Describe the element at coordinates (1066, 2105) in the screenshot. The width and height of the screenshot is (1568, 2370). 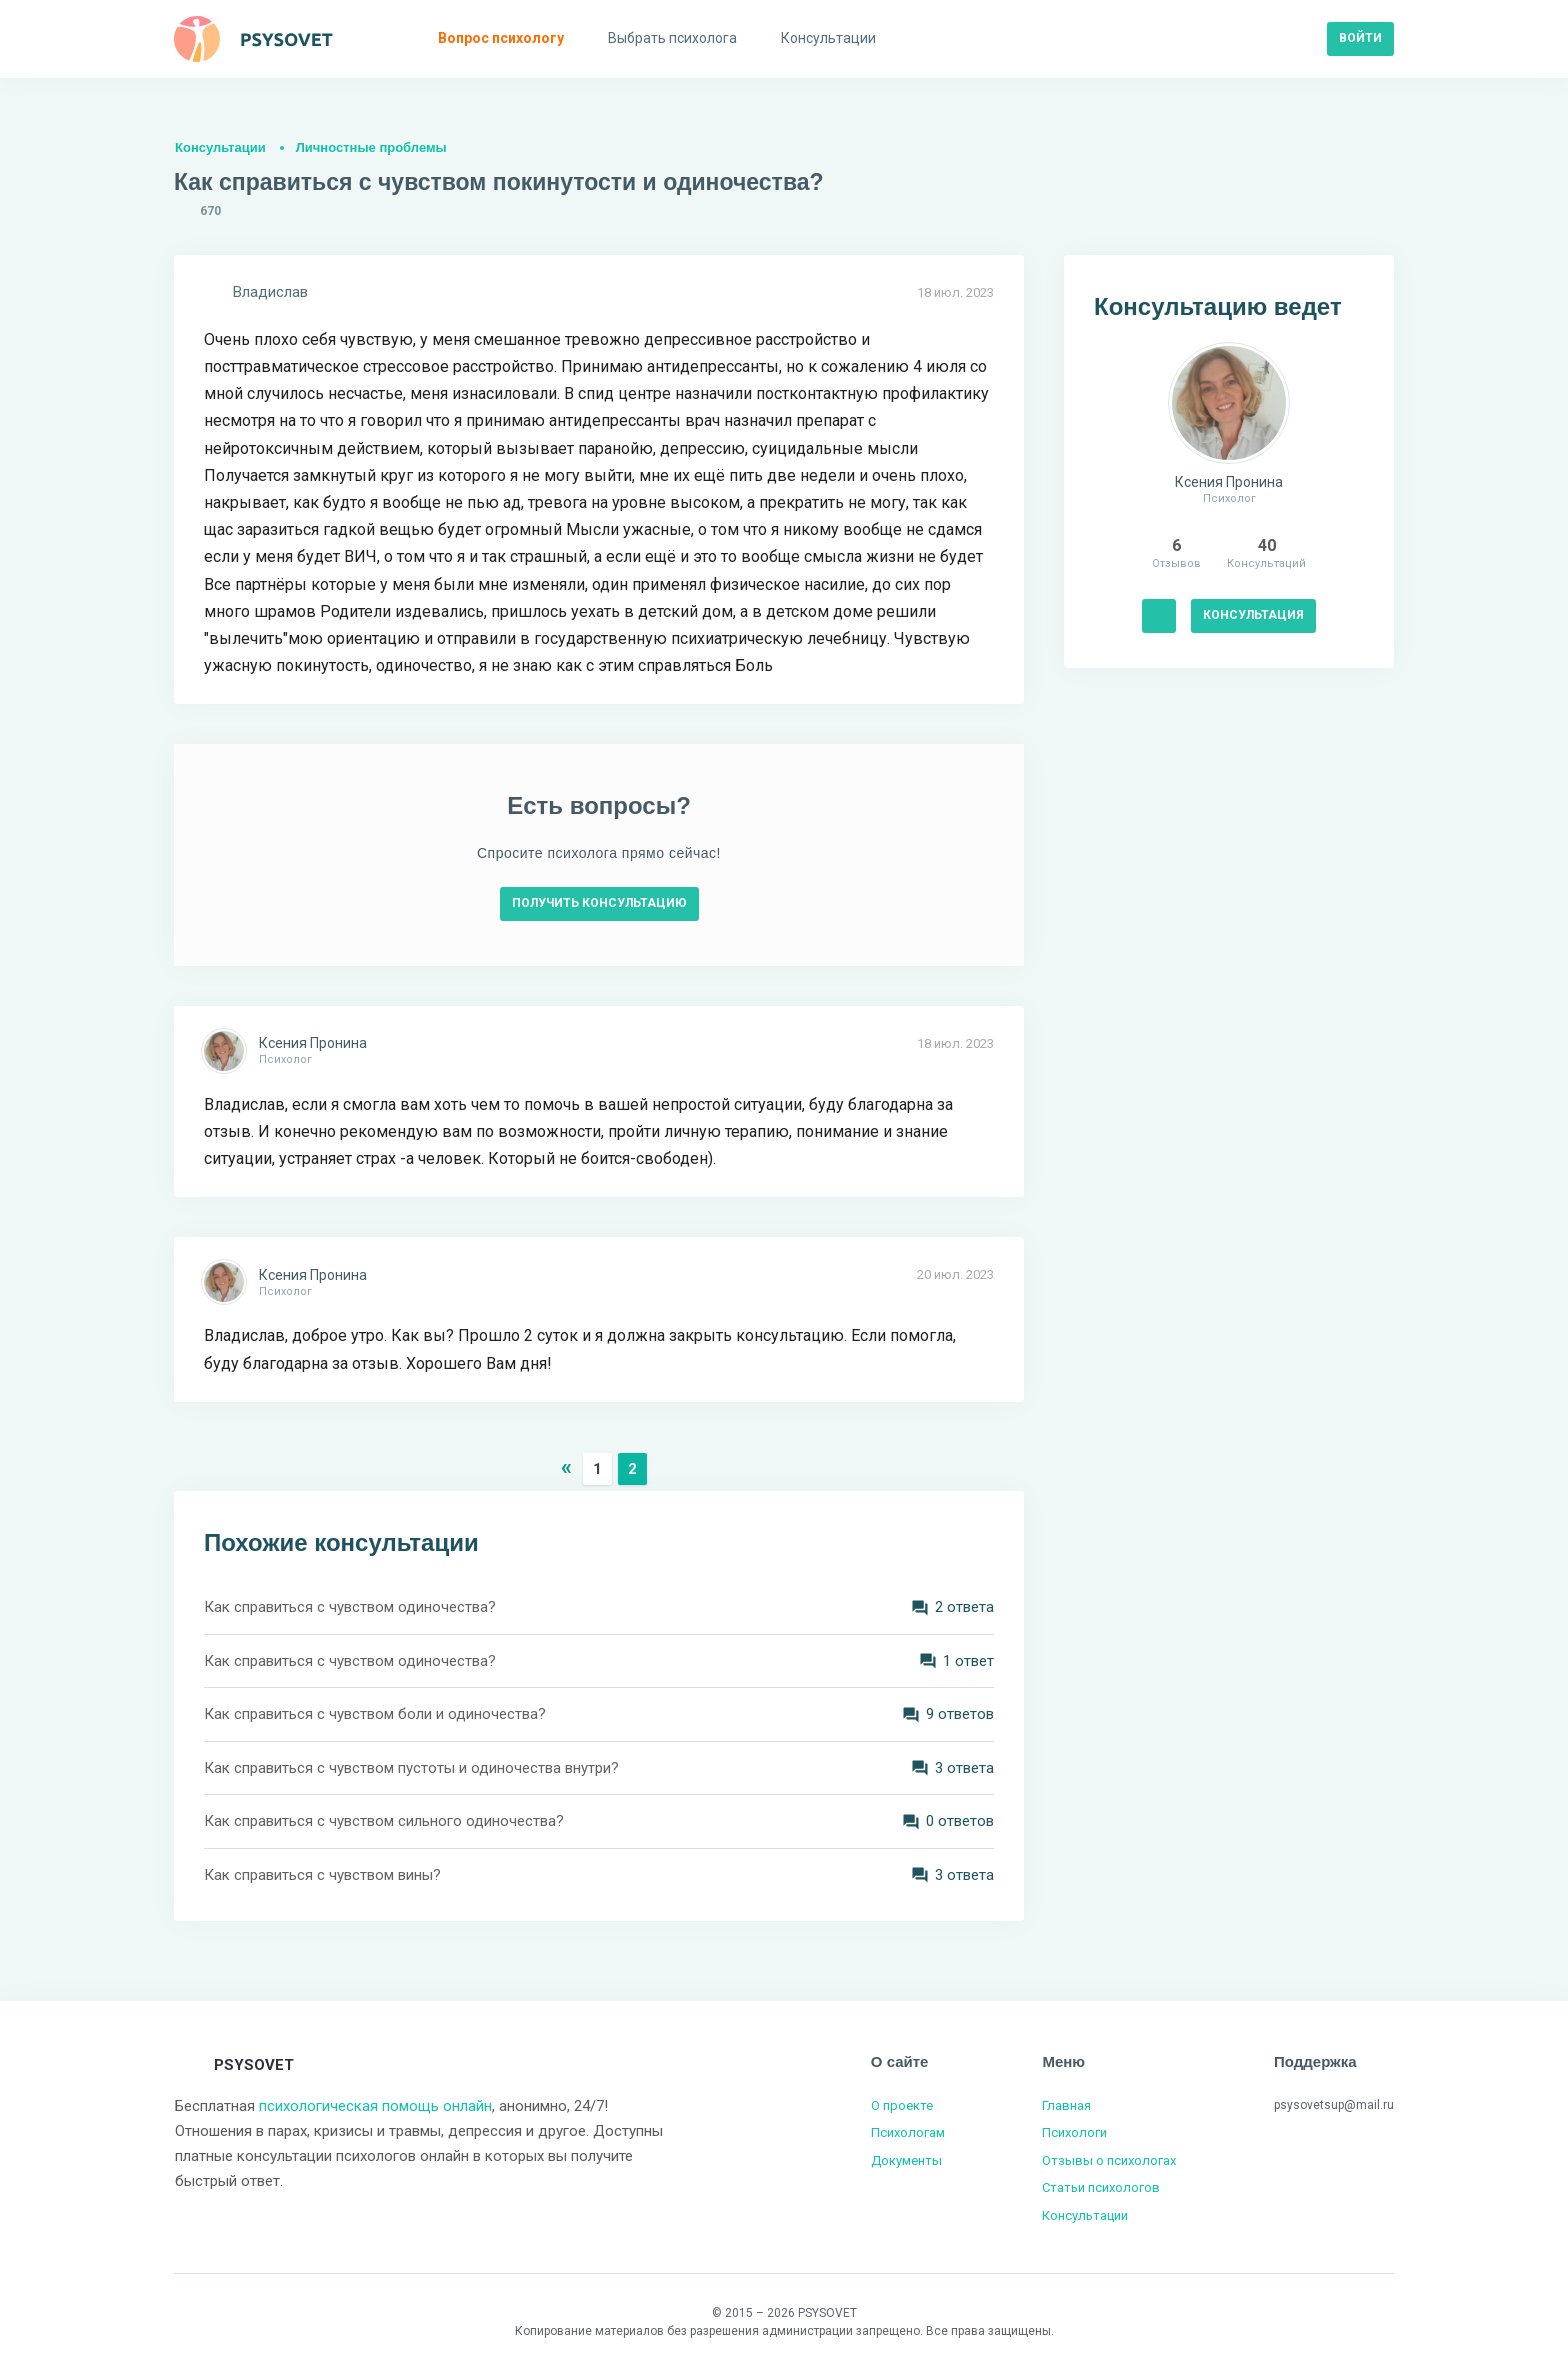
I see `Главная` at that location.